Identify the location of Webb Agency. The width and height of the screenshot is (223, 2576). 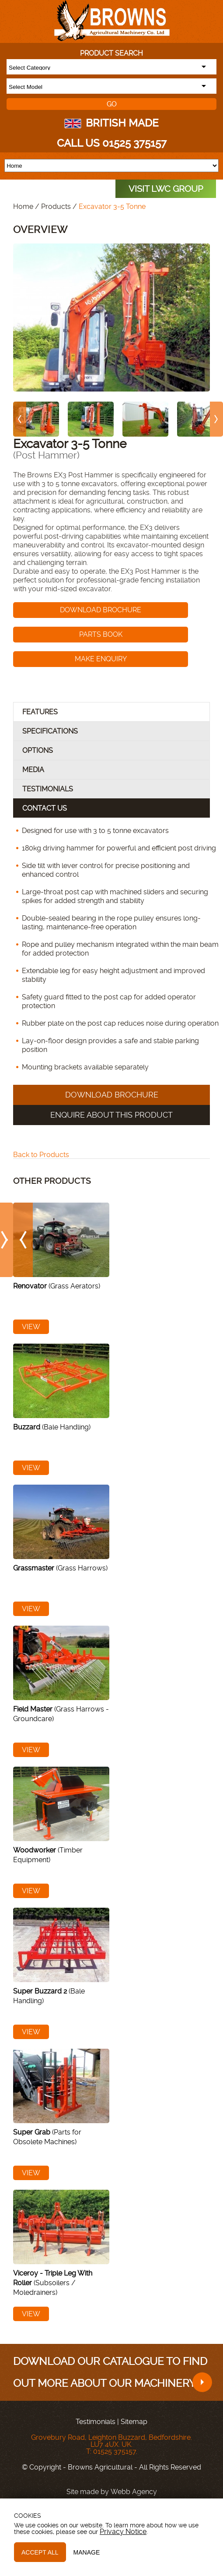
(134, 2492).